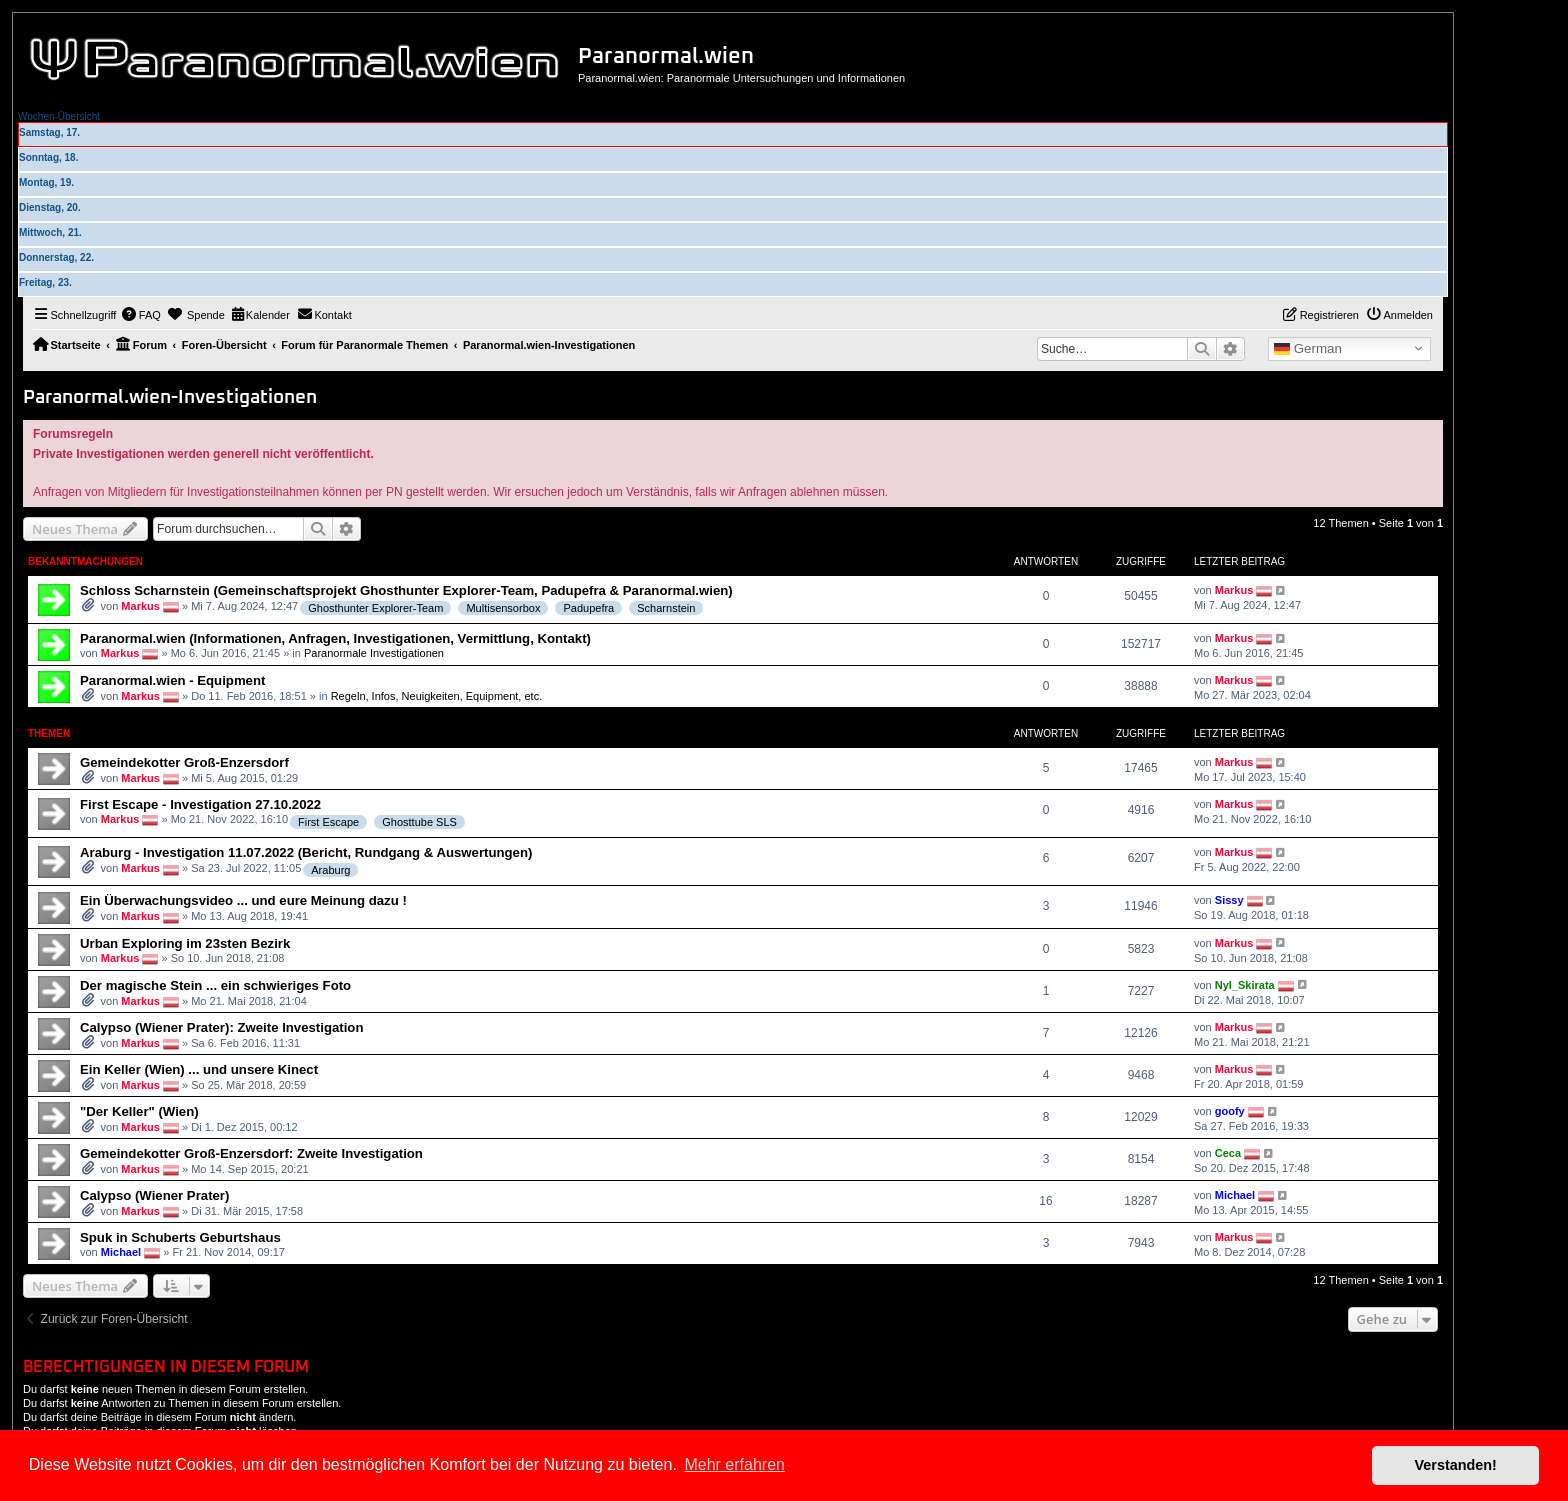 The width and height of the screenshot is (1568, 1501). Describe the element at coordinates (406, 590) in the screenshot. I see `Schloss Scharnstein (Gemeinschaftsprojekt Ghosthunter Explorer-Team, Padupefra & Paranormal.wien)` at that location.